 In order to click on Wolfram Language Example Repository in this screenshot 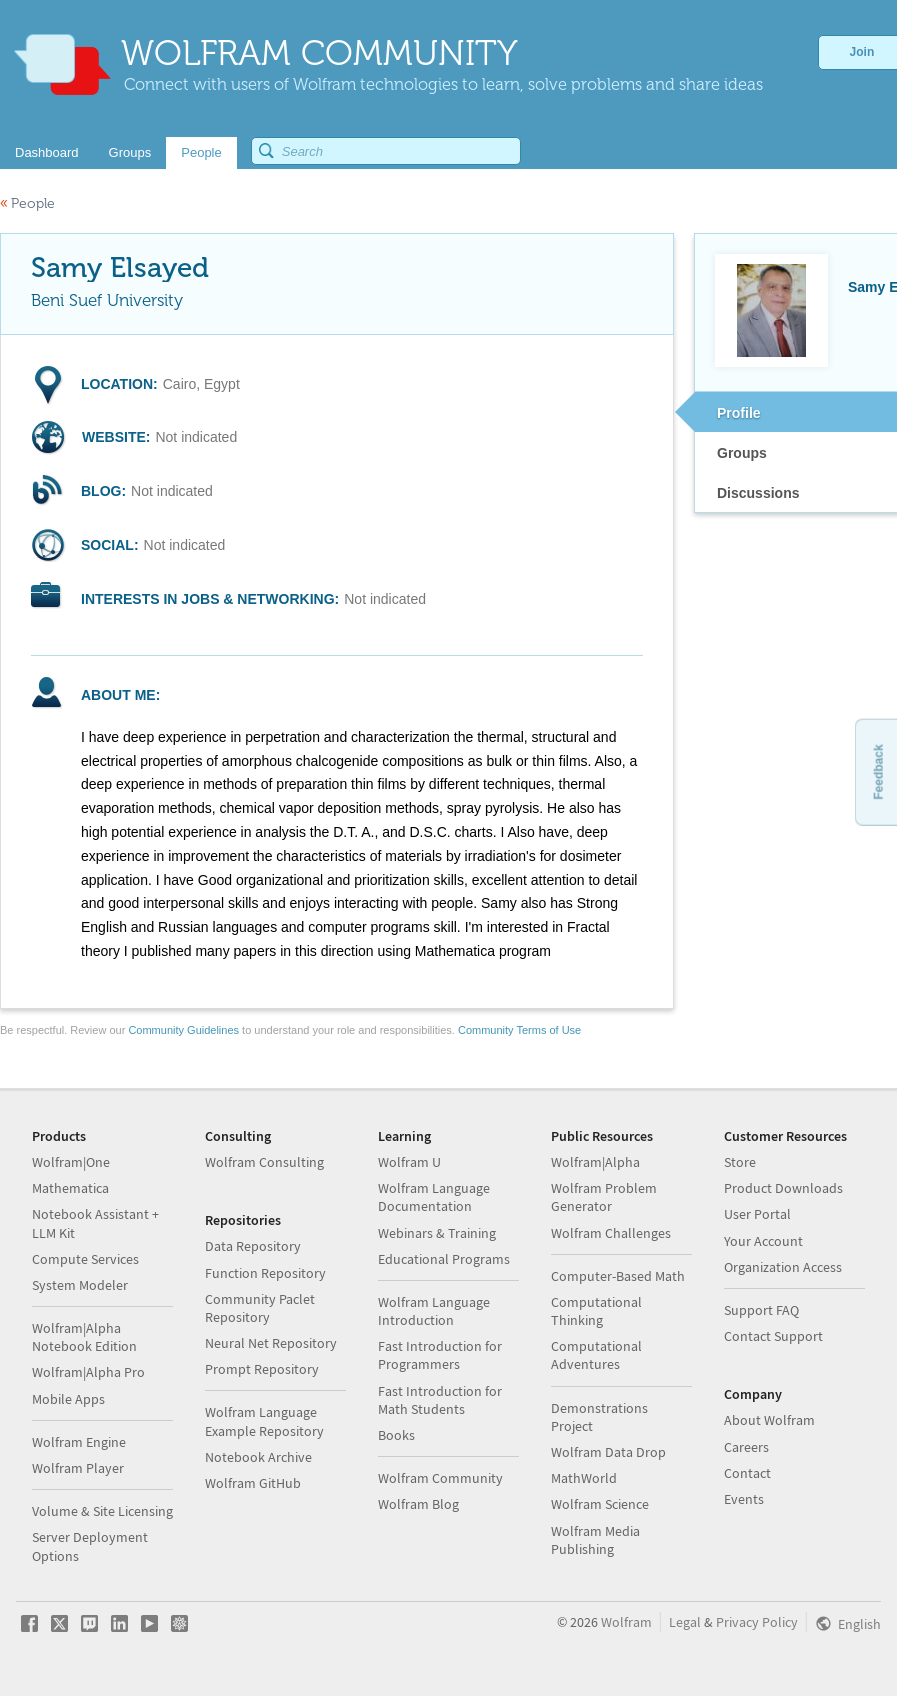, I will do `click(264, 1421)`.